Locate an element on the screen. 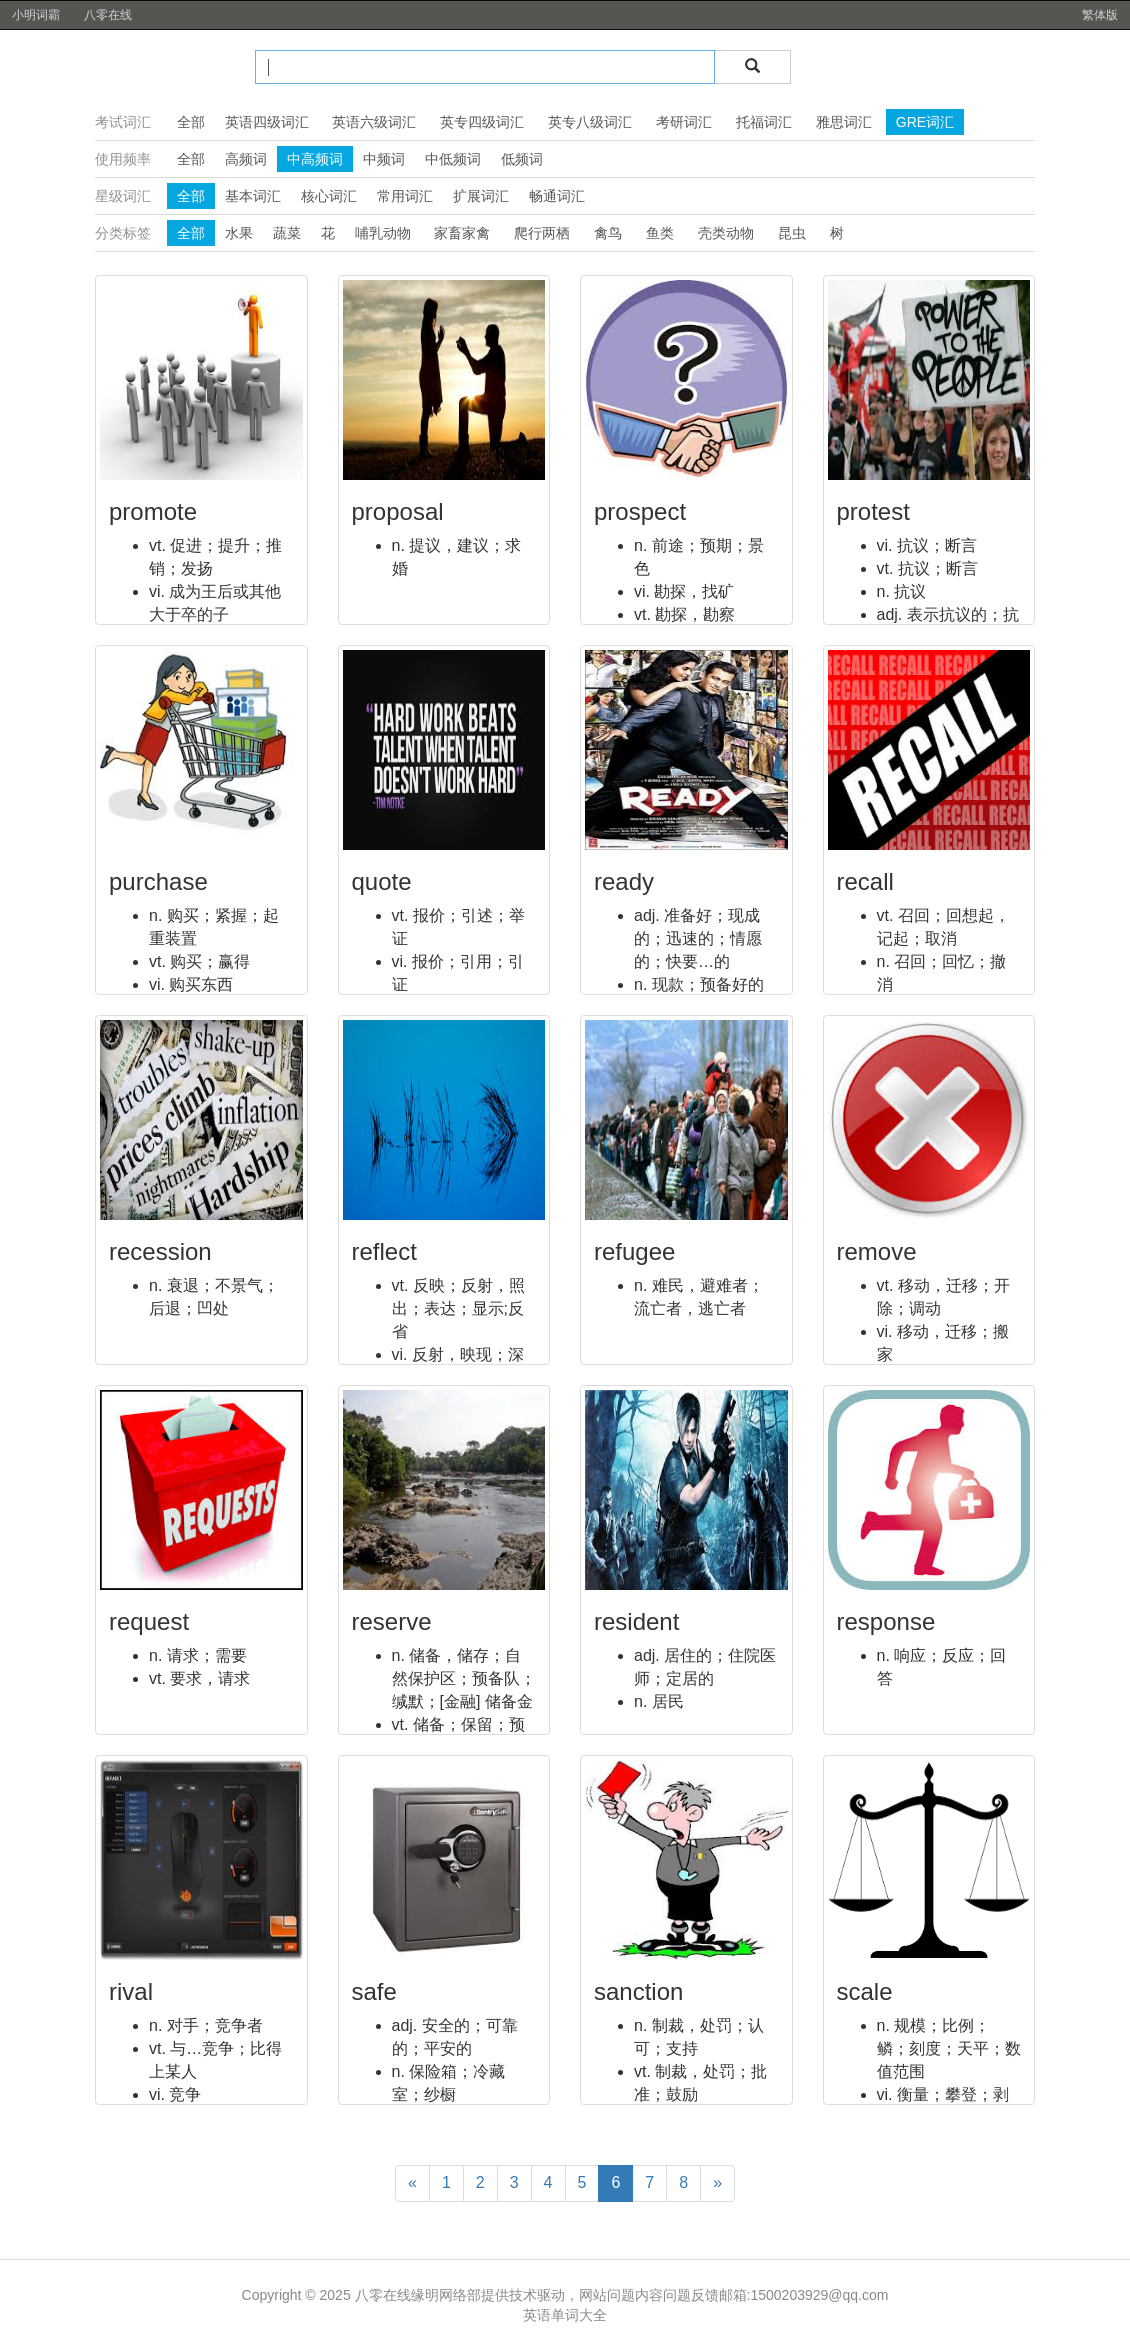 This screenshot has width=1130, height=2350. 英专四级词汇 is located at coordinates (482, 122).